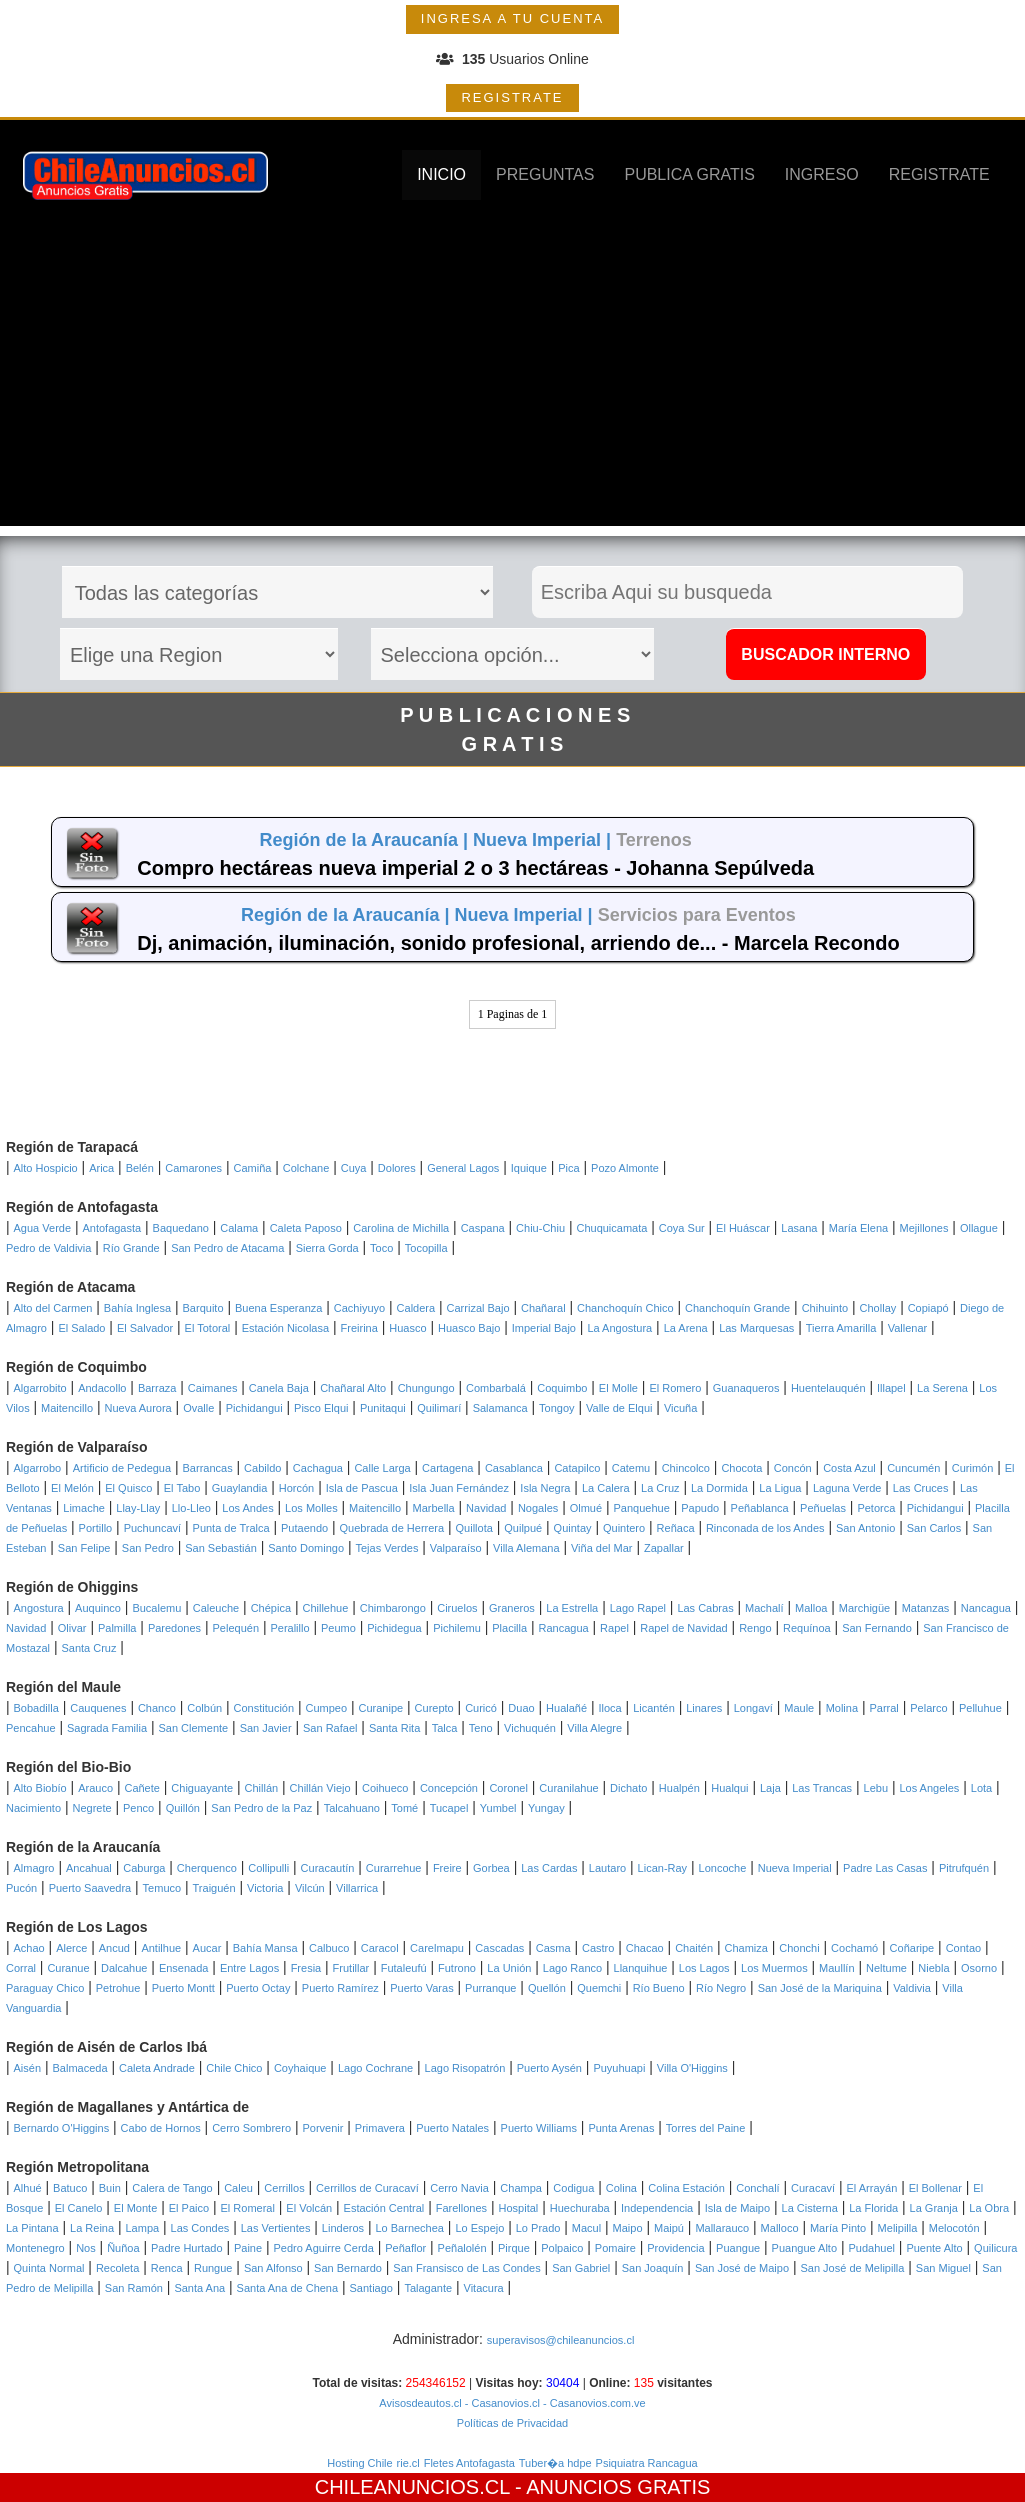 This screenshot has height=2502, width=1025. What do you see at coordinates (573, 1528) in the screenshot?
I see `Quintay` at bounding box center [573, 1528].